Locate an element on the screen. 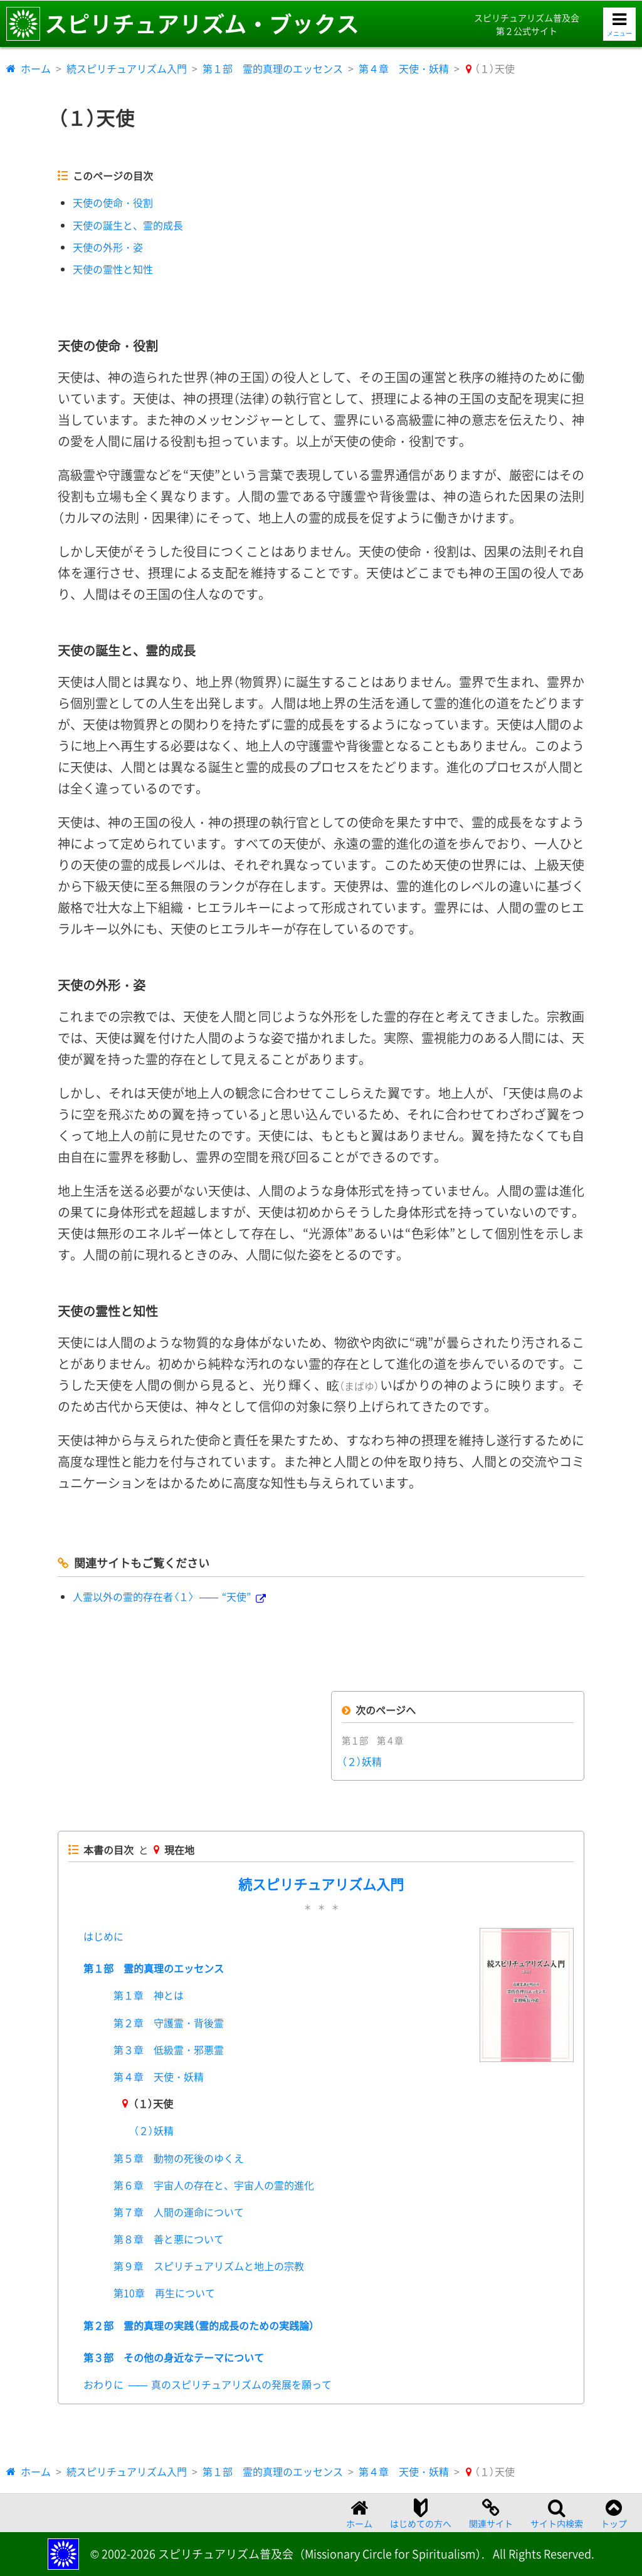 This screenshot has width=642, height=2576. 第７章 人間の運命について is located at coordinates (178, 2211).